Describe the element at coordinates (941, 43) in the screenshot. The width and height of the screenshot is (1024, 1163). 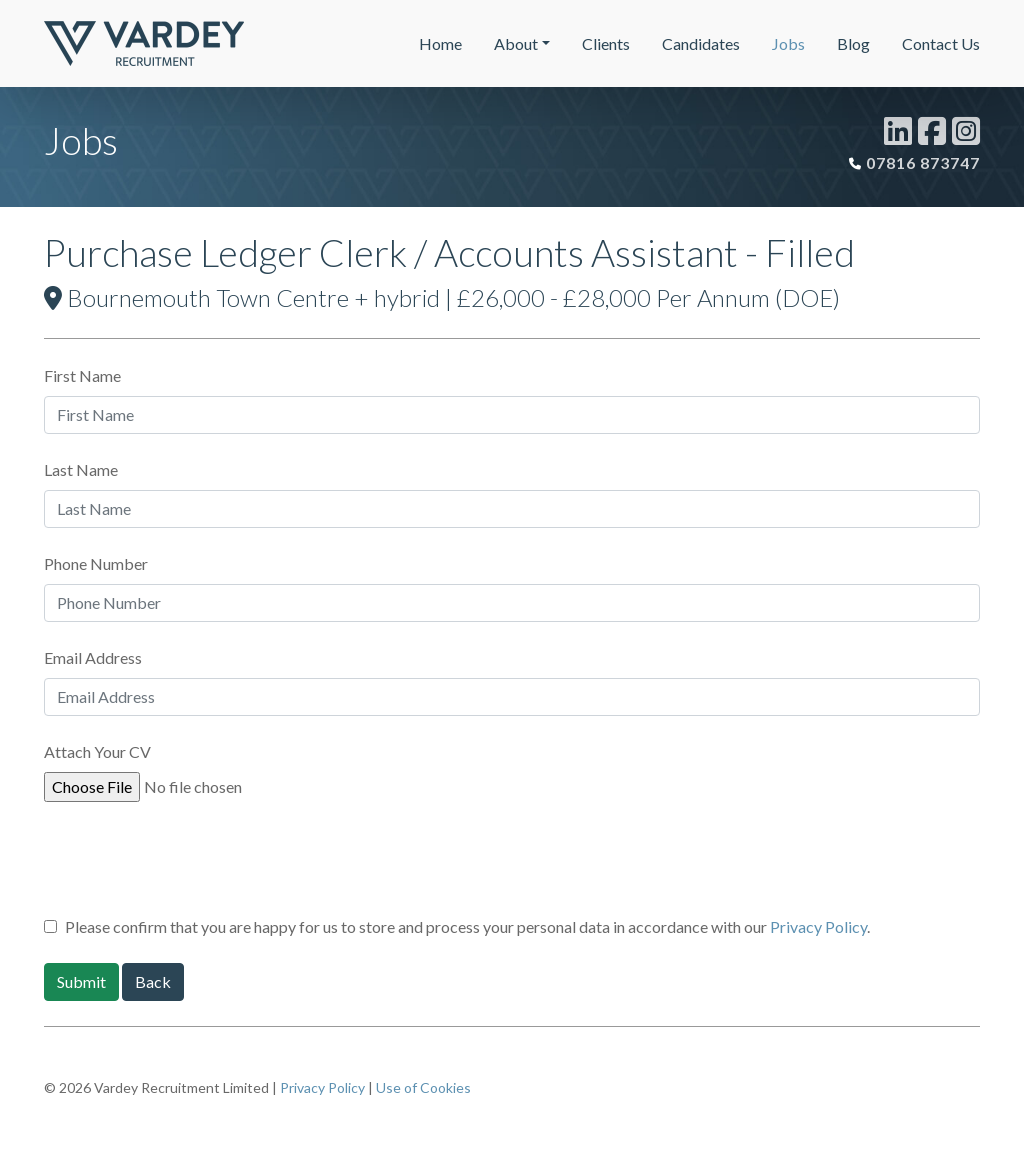
I see `Contact Us` at that location.